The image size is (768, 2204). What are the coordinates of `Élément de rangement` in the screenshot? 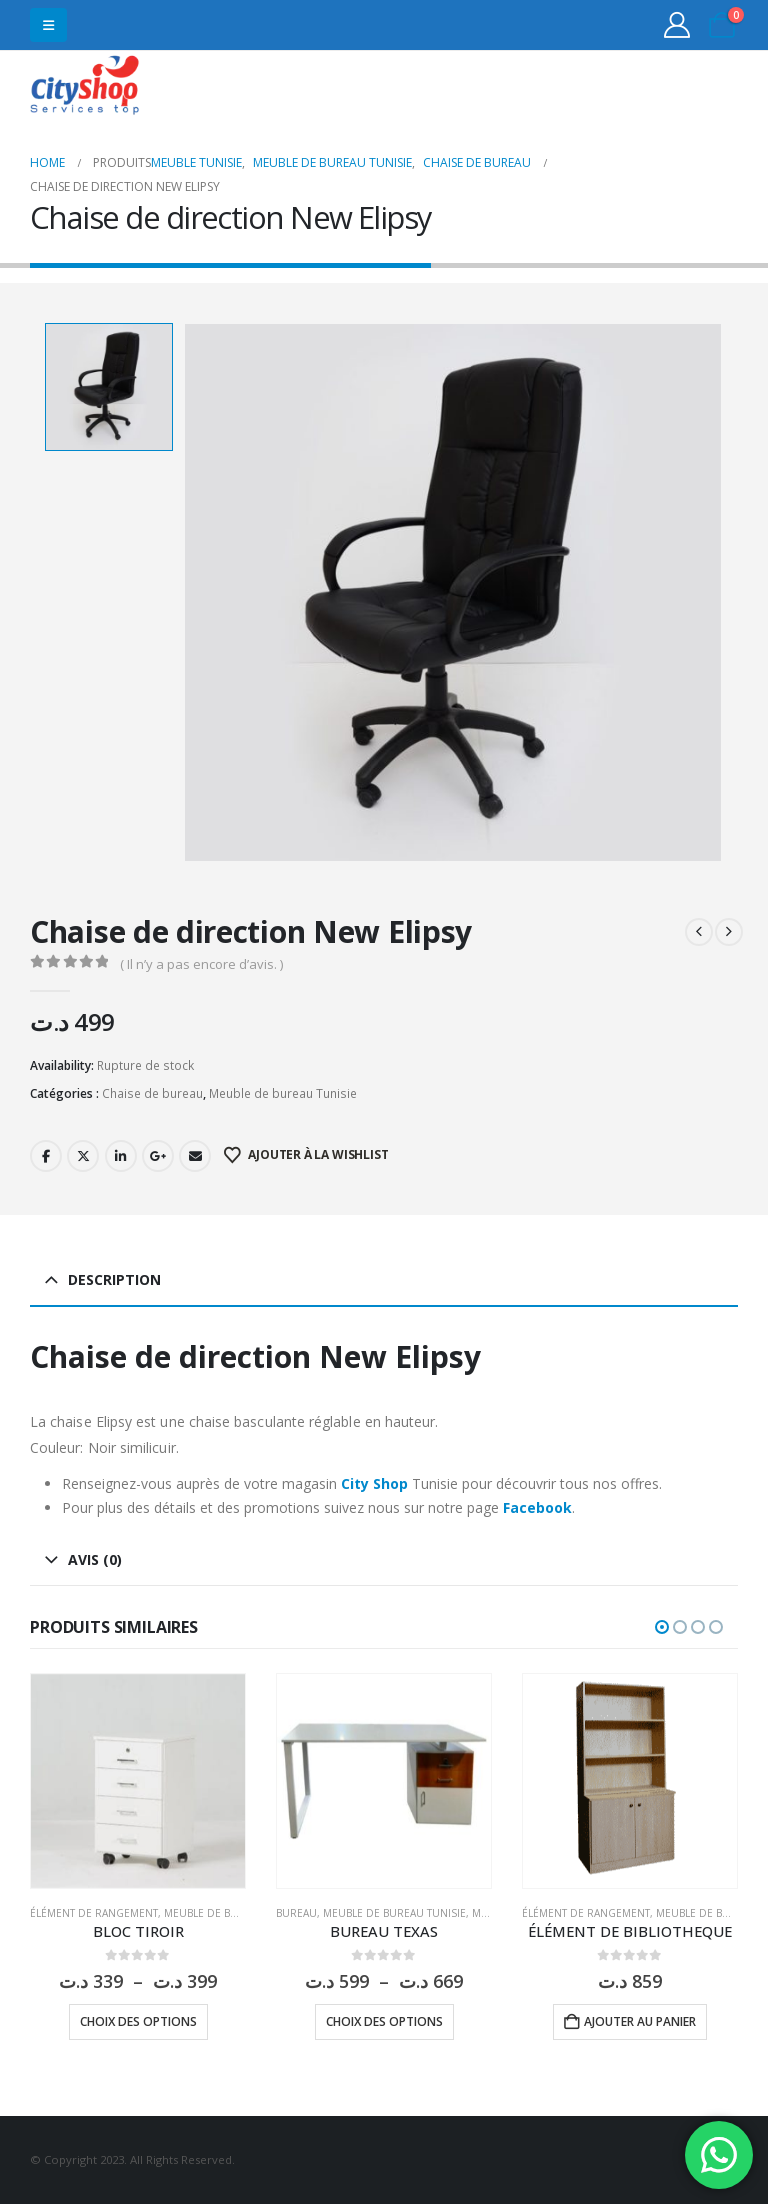 It's located at (94, 1913).